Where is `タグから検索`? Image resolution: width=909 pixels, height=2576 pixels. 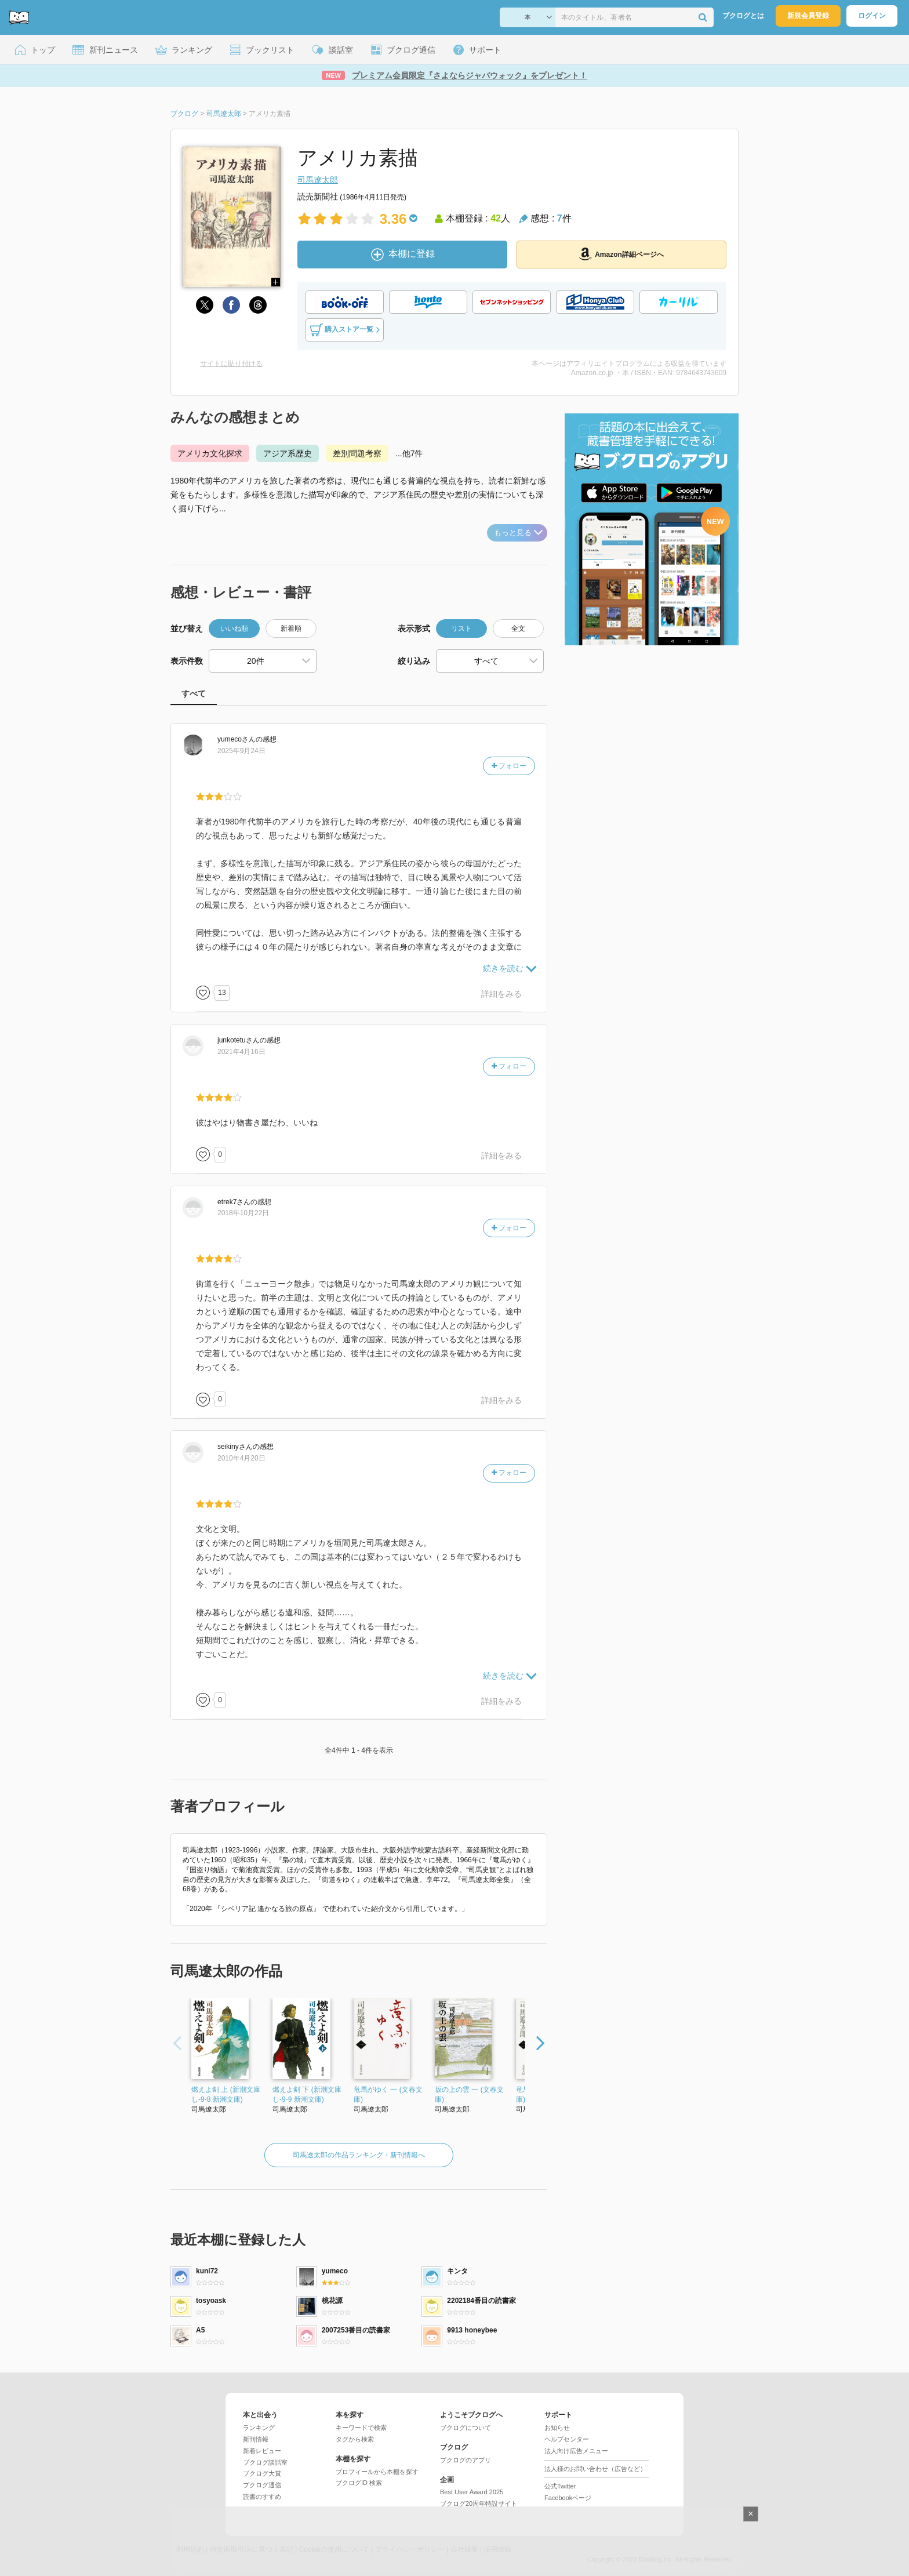
タグから検索 is located at coordinates (355, 2439).